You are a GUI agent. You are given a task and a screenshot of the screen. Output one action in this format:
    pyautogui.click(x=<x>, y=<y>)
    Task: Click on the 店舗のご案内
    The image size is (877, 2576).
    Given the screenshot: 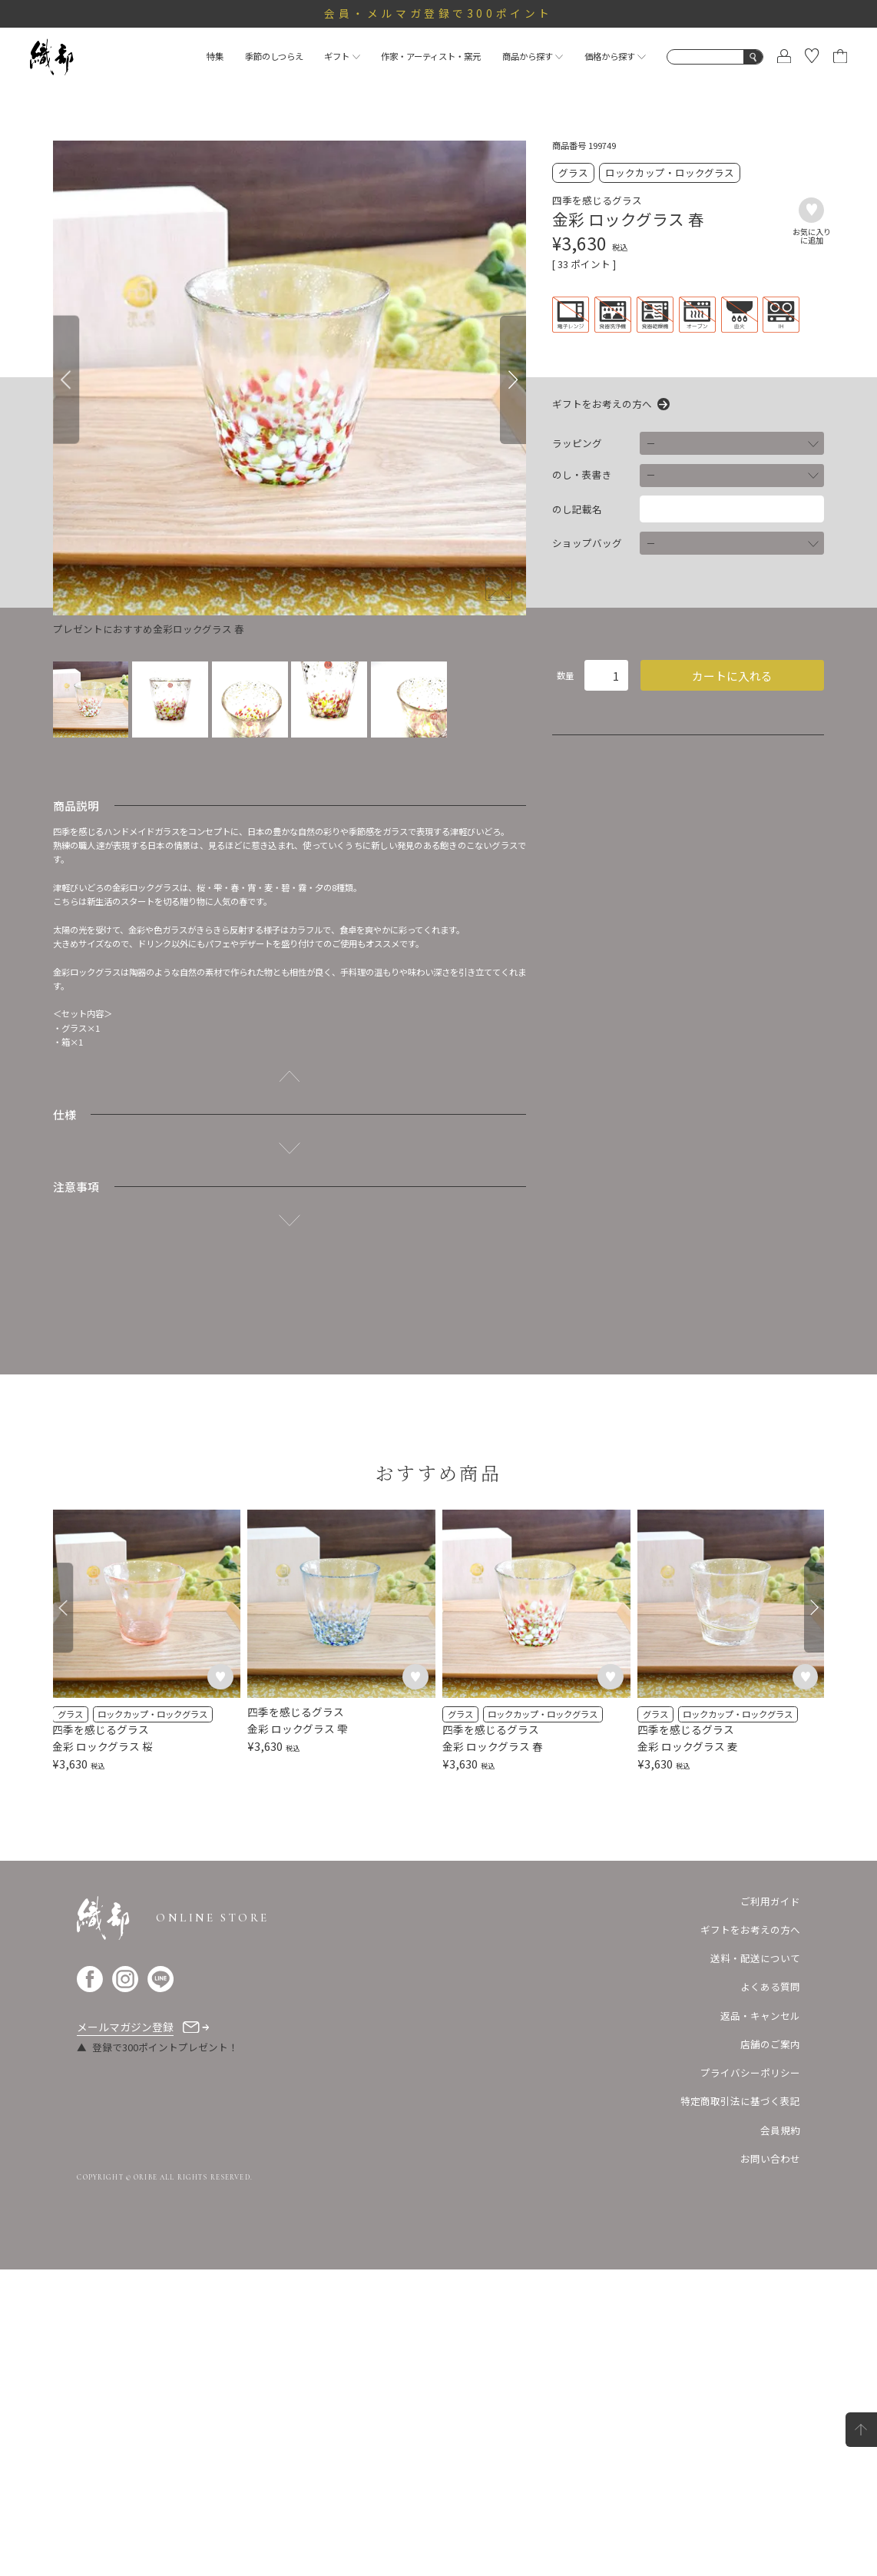 What is the action you would take?
    pyautogui.click(x=770, y=2350)
    